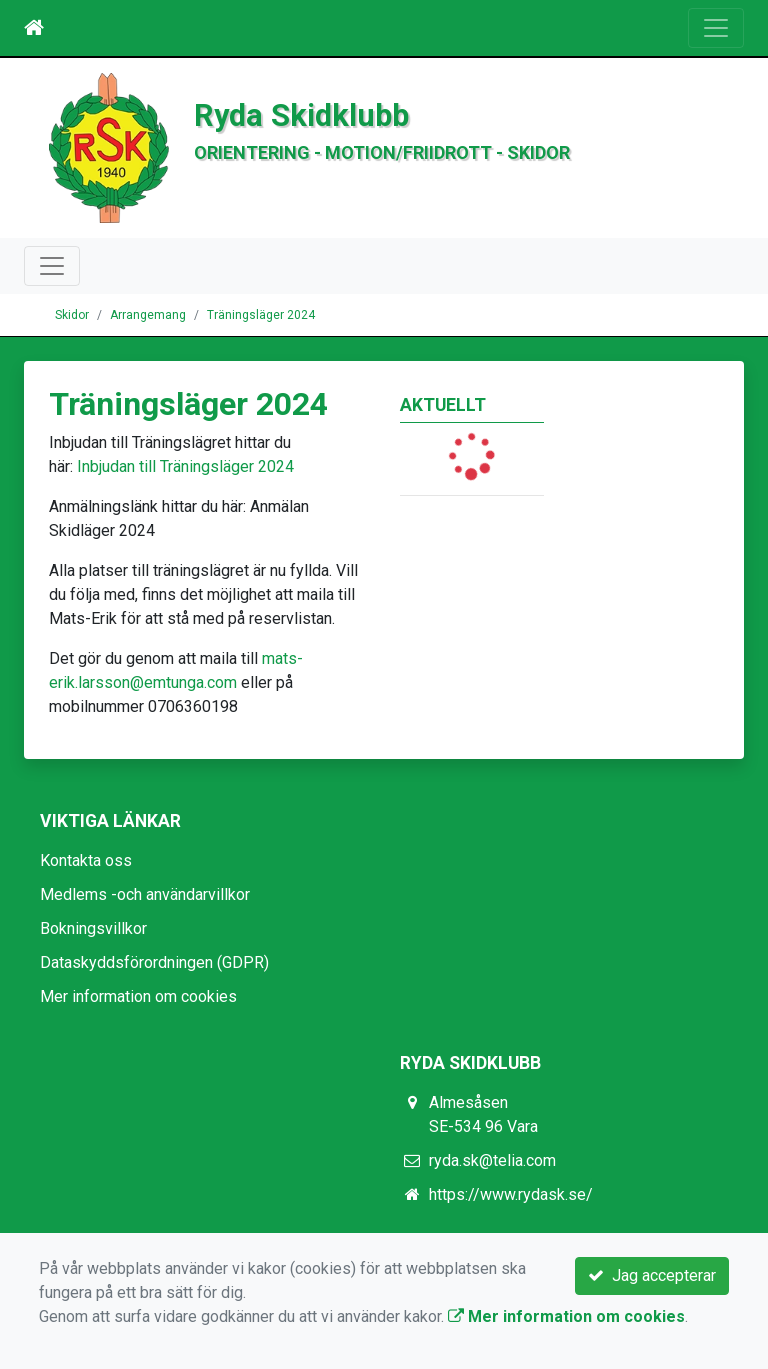 The width and height of the screenshot is (768, 1369). I want to click on Arrangemang, so click(148, 315).